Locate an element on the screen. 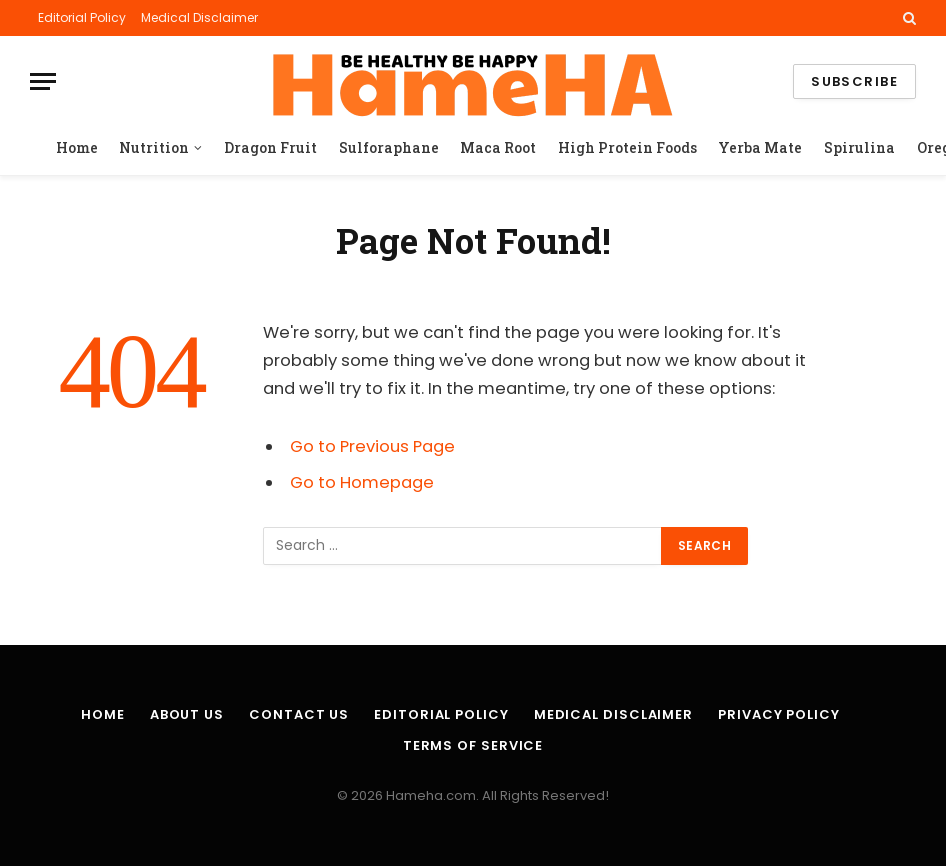 This screenshot has height=866, width=946. Sulforaphane is located at coordinates (389, 147).